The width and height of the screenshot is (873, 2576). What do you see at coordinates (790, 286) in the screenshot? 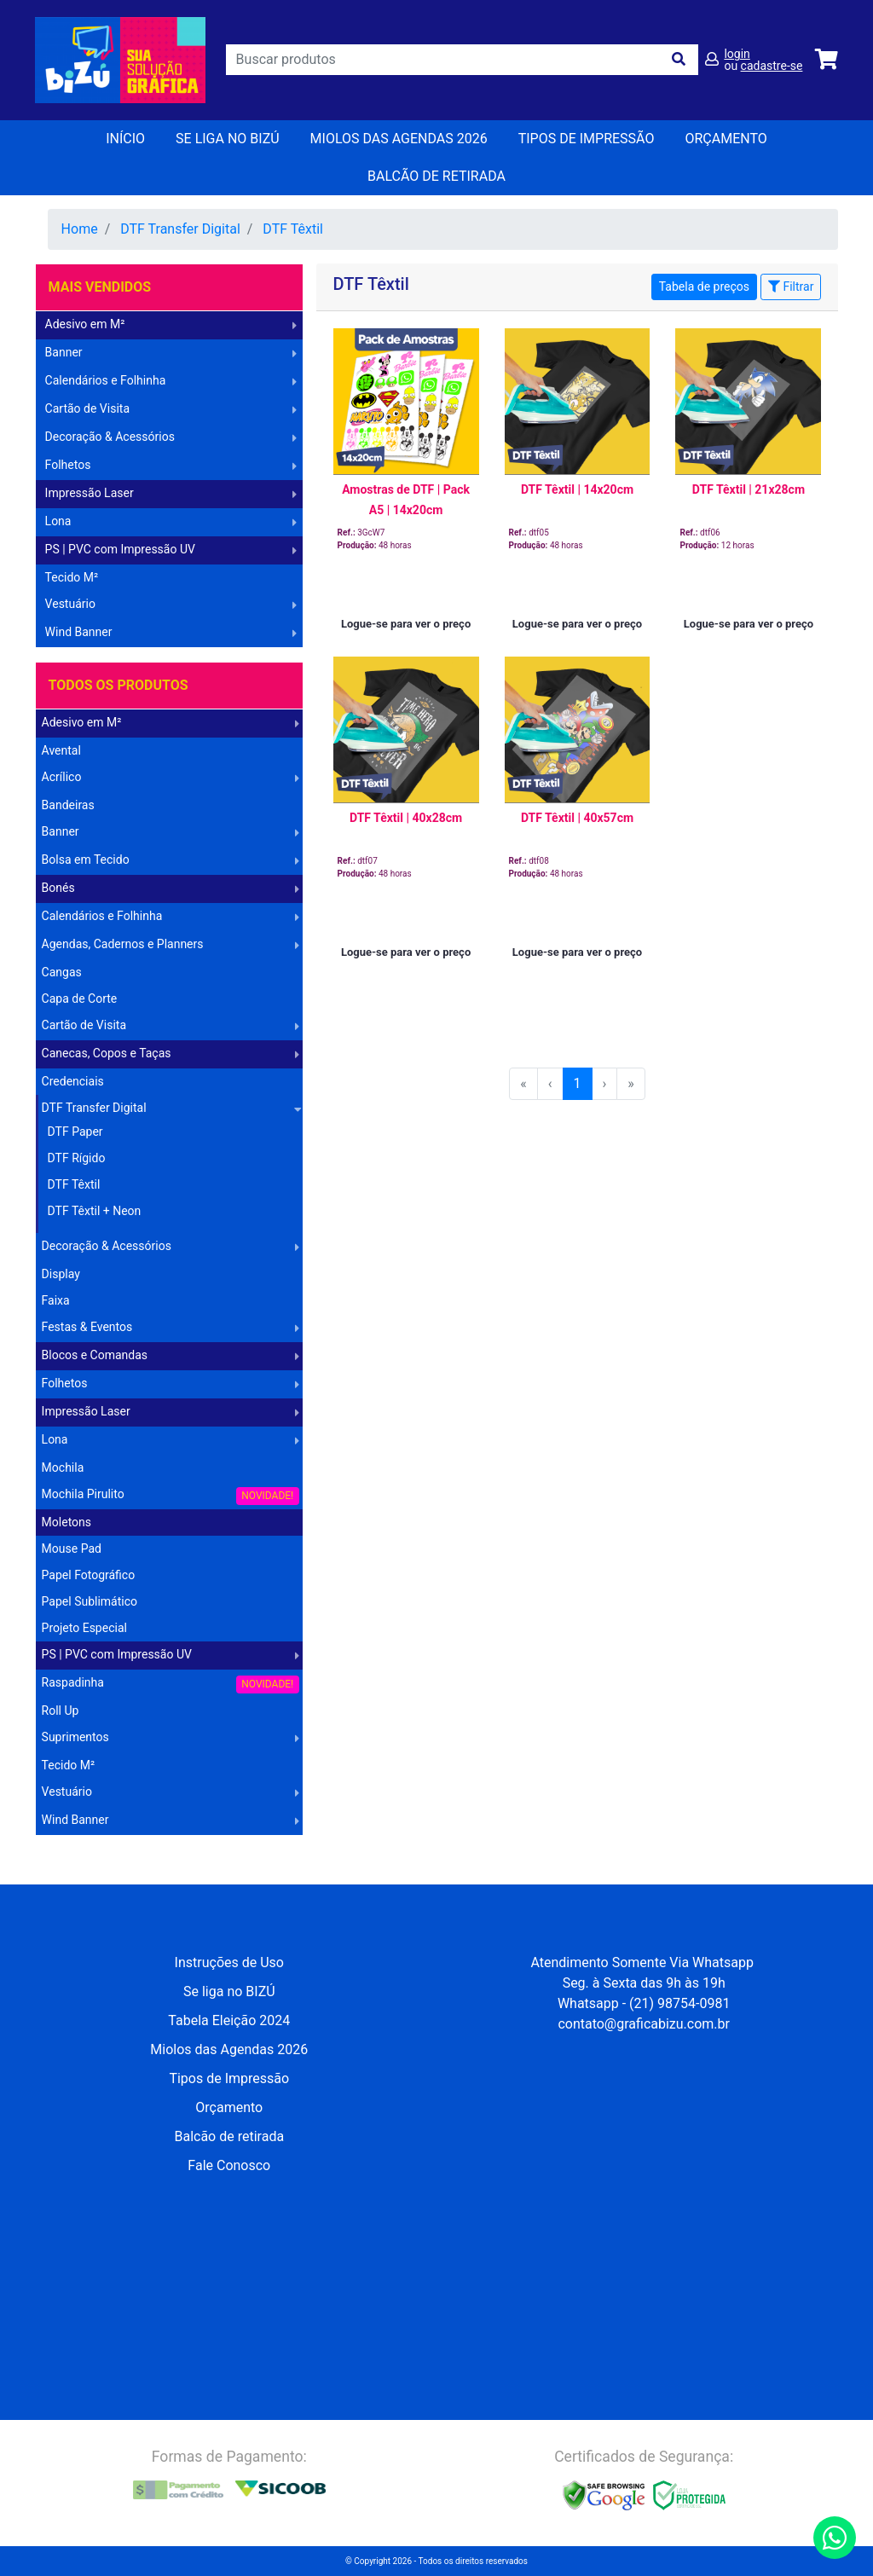
I see `Filtrar` at bounding box center [790, 286].